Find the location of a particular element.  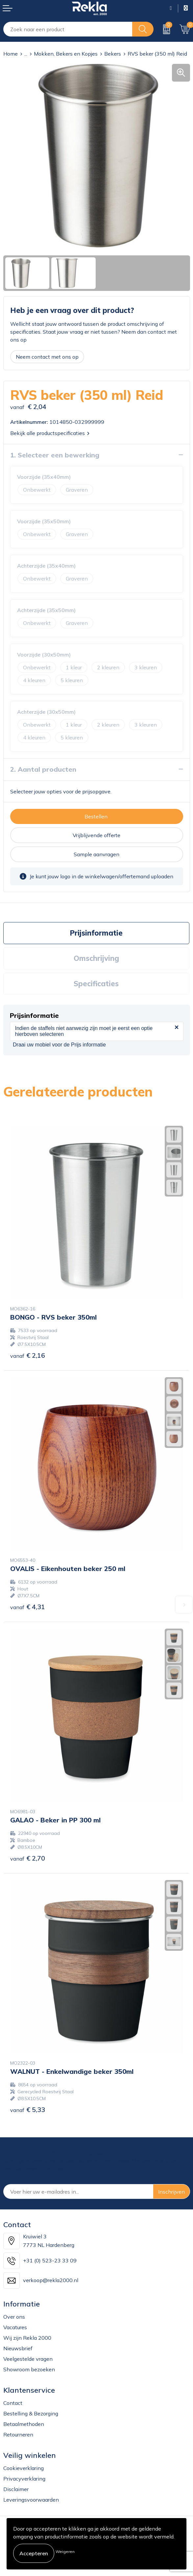

[combobox] is located at coordinates (68, 29).